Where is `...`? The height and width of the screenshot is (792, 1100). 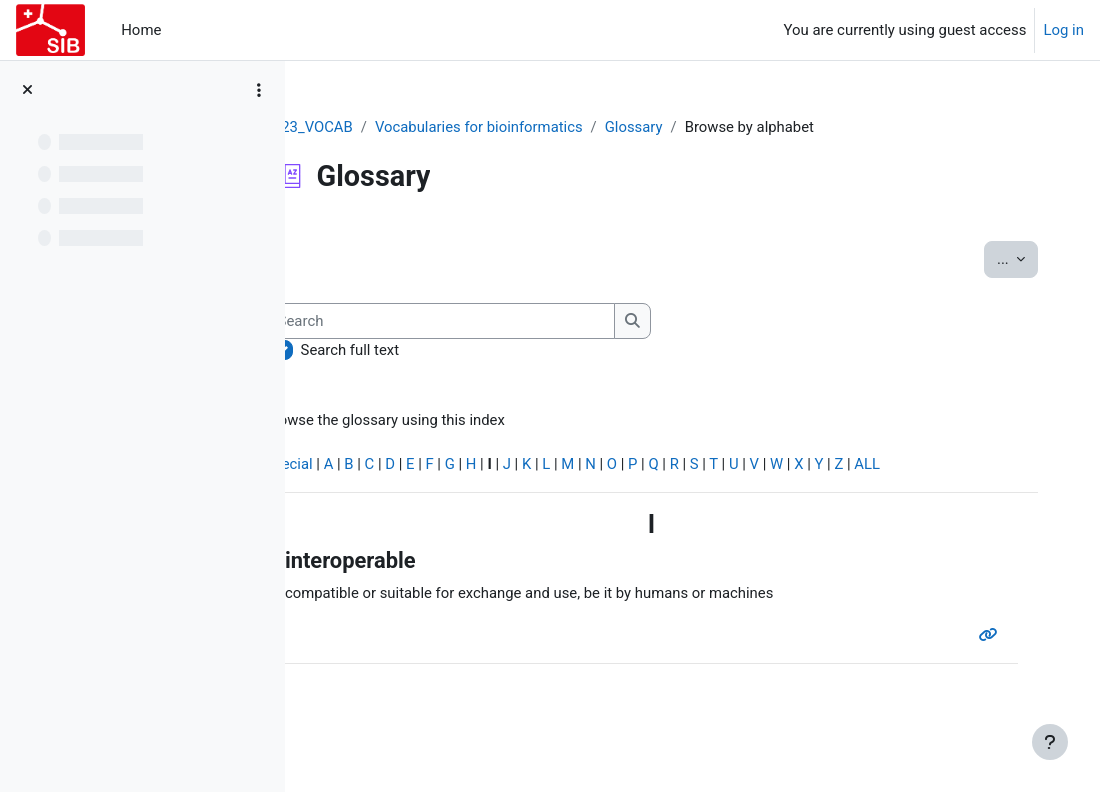 ... is located at coordinates (1008, 257).